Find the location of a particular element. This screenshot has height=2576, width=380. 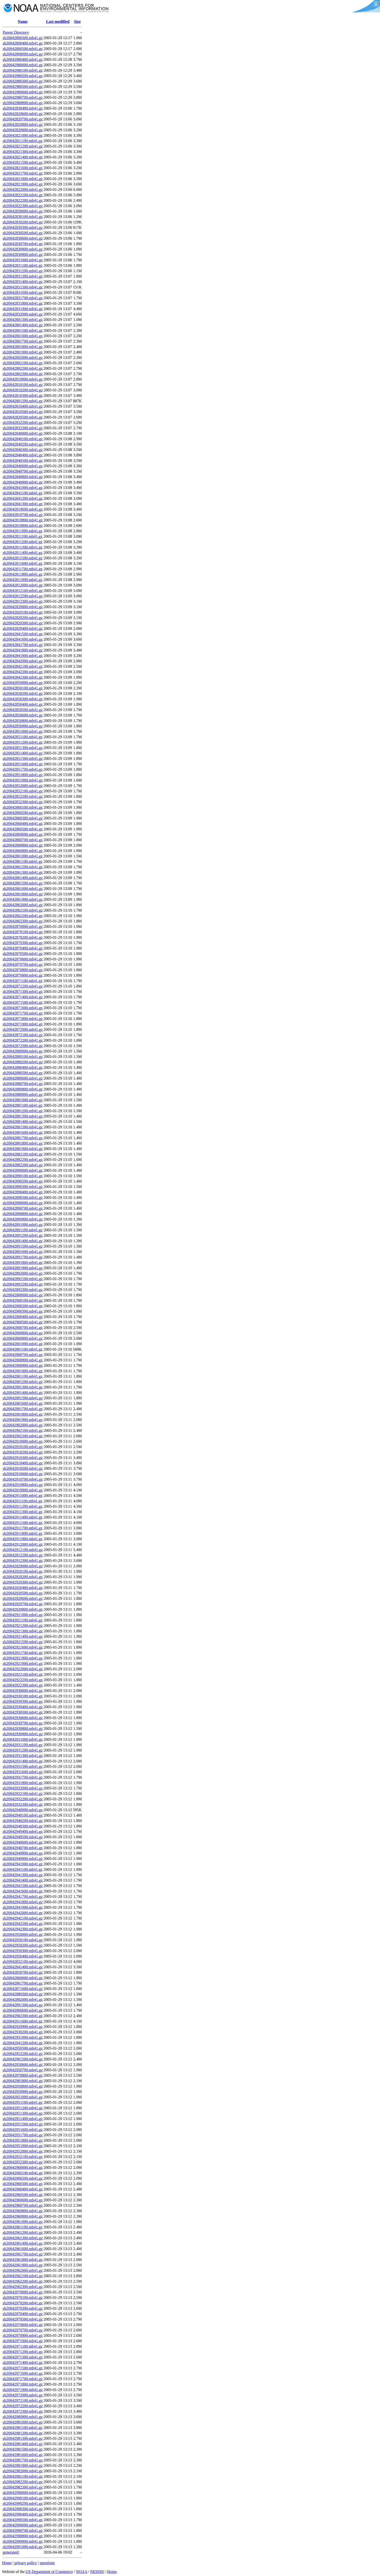

sb20042862100.mb41.gz is located at coordinates (23, 910).